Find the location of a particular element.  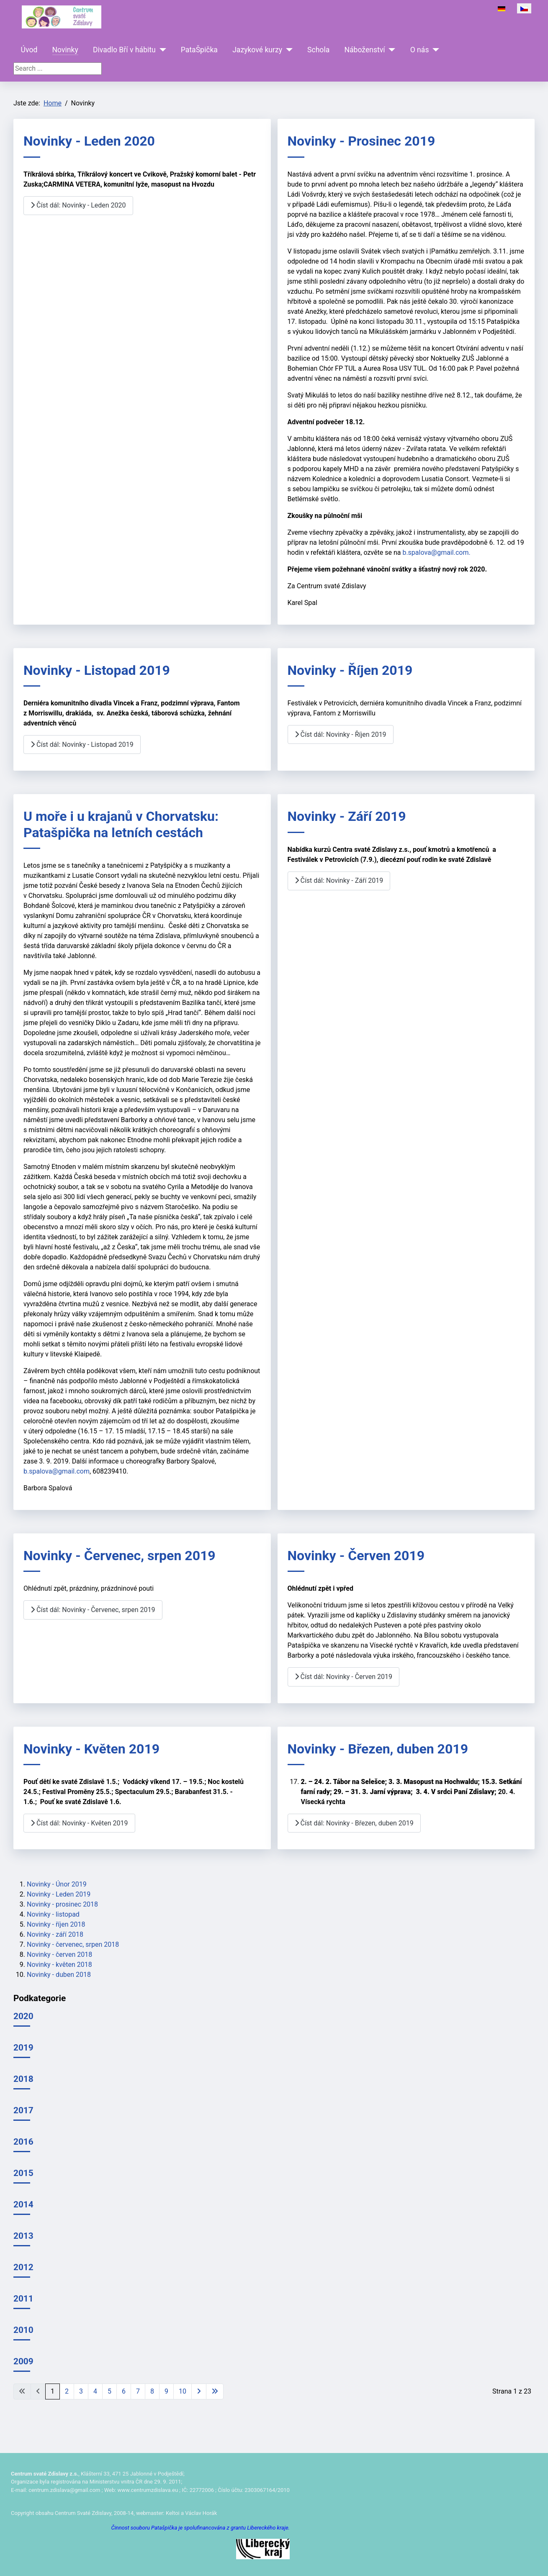

Schola is located at coordinates (318, 50).